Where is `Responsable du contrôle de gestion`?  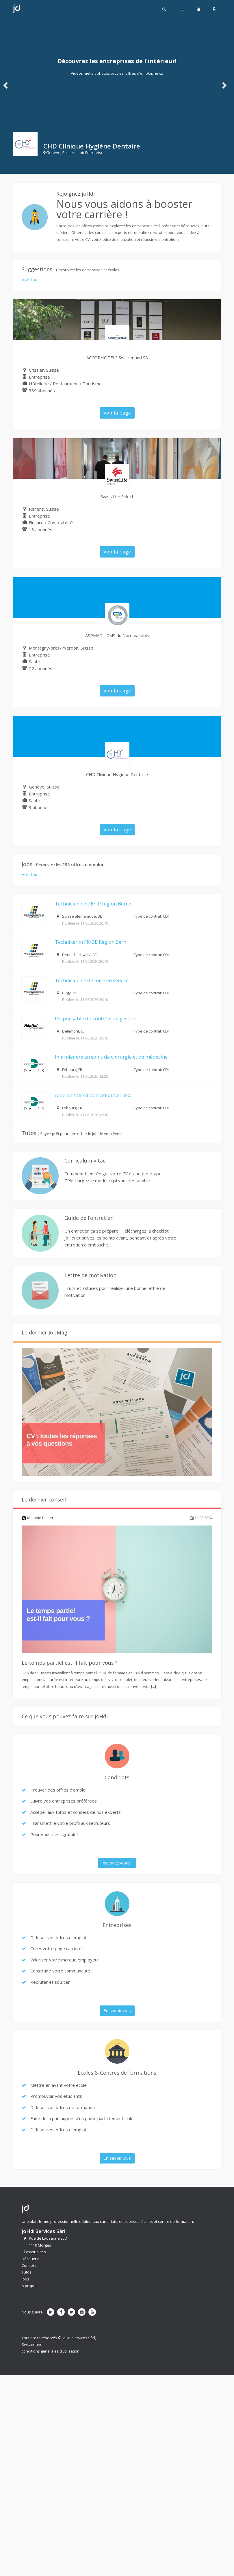 Responsable du contrôle de gestion is located at coordinates (95, 1018).